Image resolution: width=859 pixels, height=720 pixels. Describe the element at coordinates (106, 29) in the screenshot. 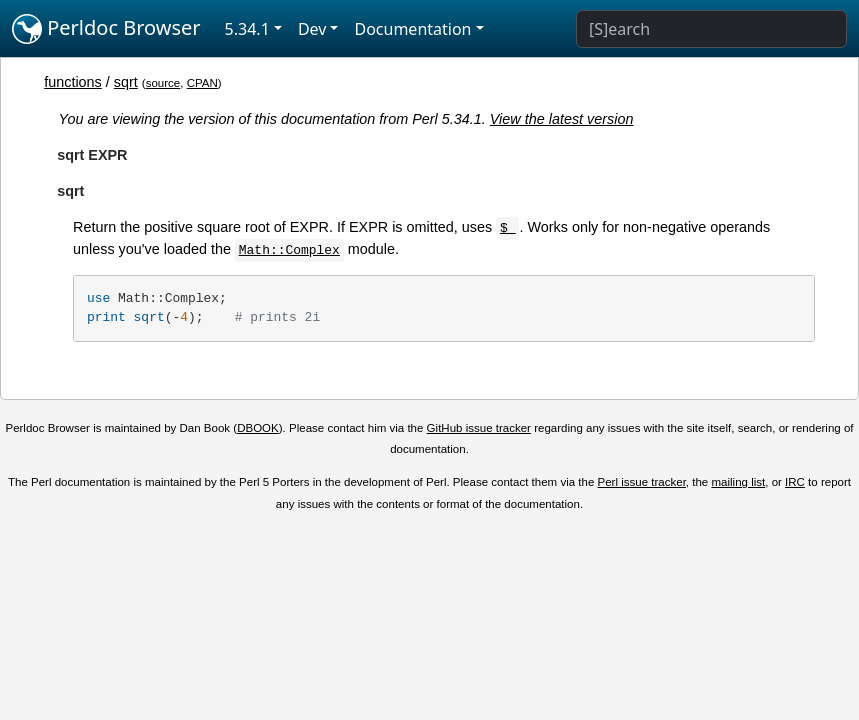

I see `Perldoc Browser` at that location.